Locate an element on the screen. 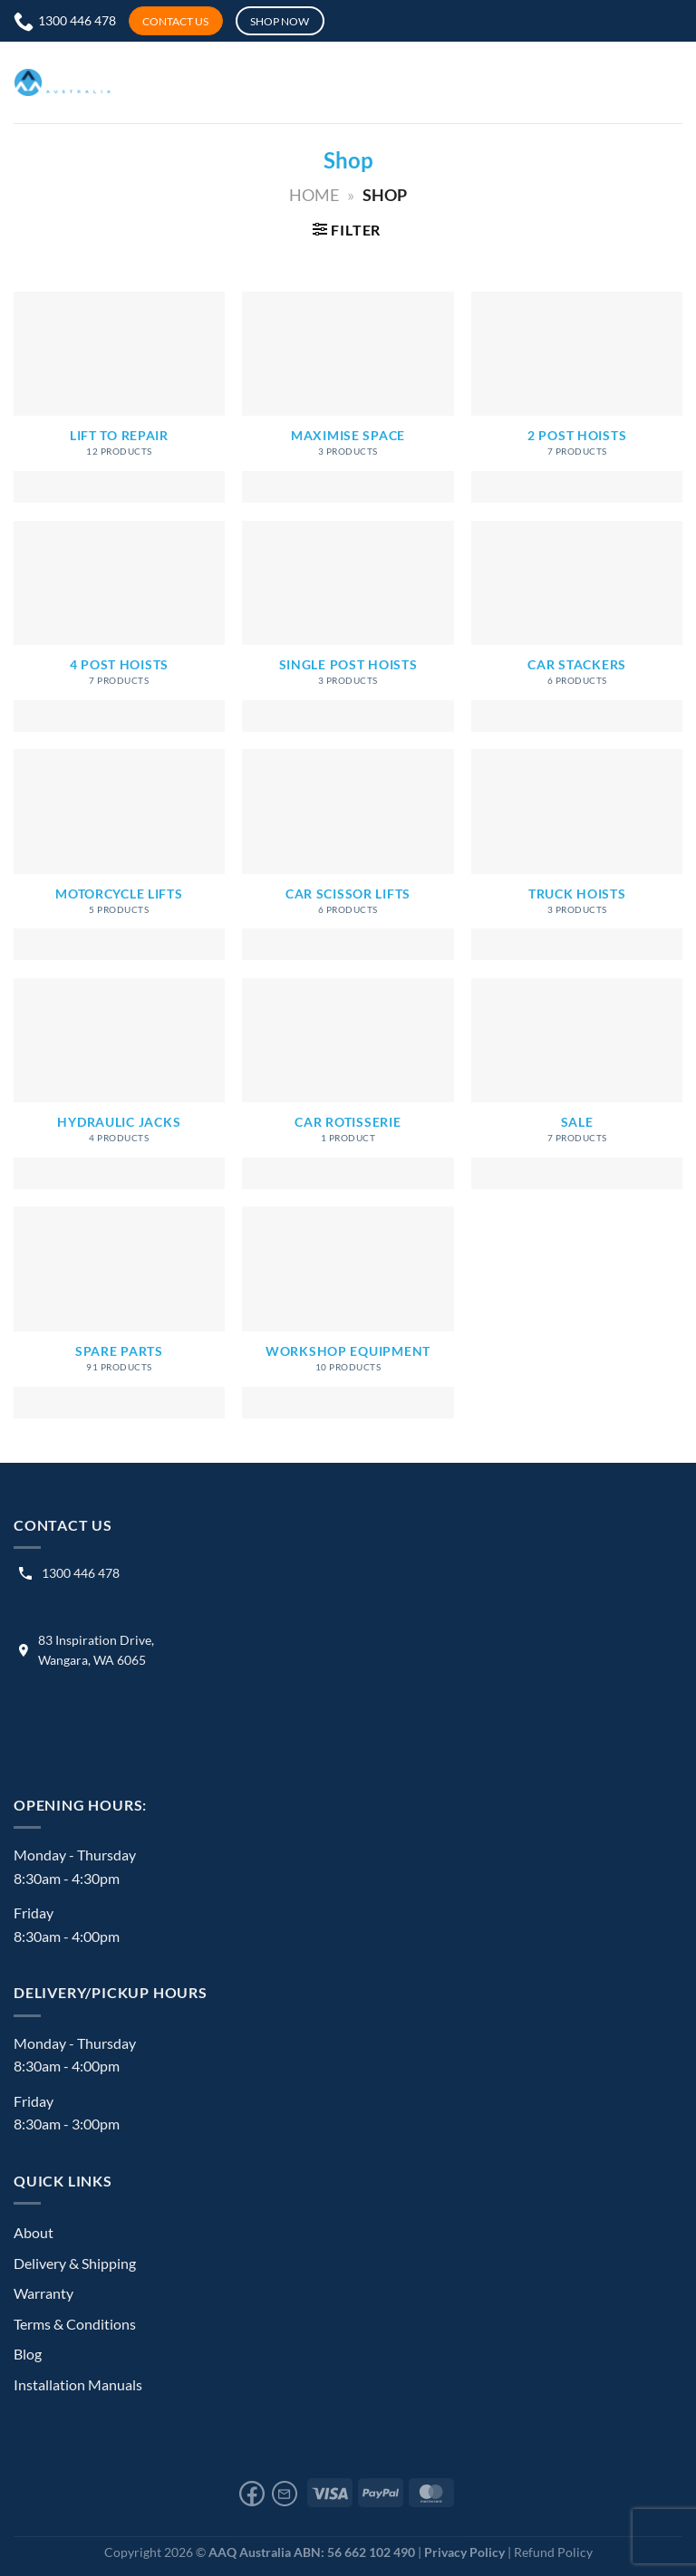 This screenshot has width=696, height=2576. [Visit product category Lift to Repair] is located at coordinates (119, 397).